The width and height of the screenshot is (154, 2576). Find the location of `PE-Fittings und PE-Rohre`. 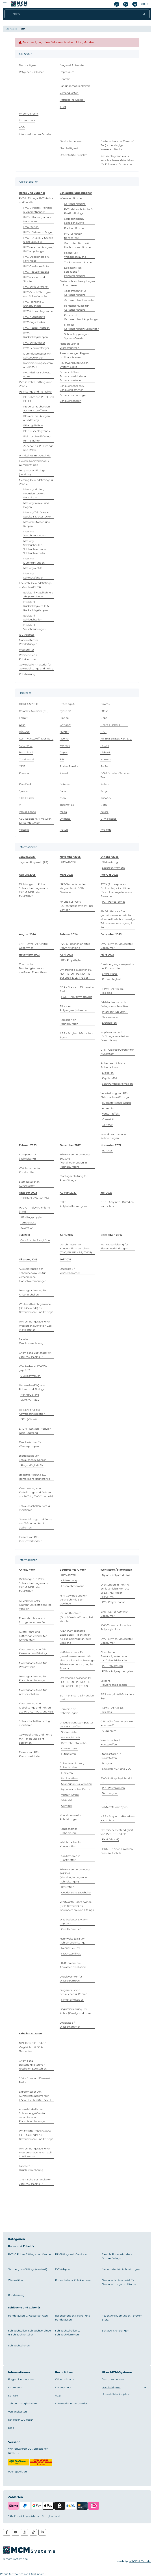

PE-Fittings und PE-Rohre is located at coordinates (35, 391).